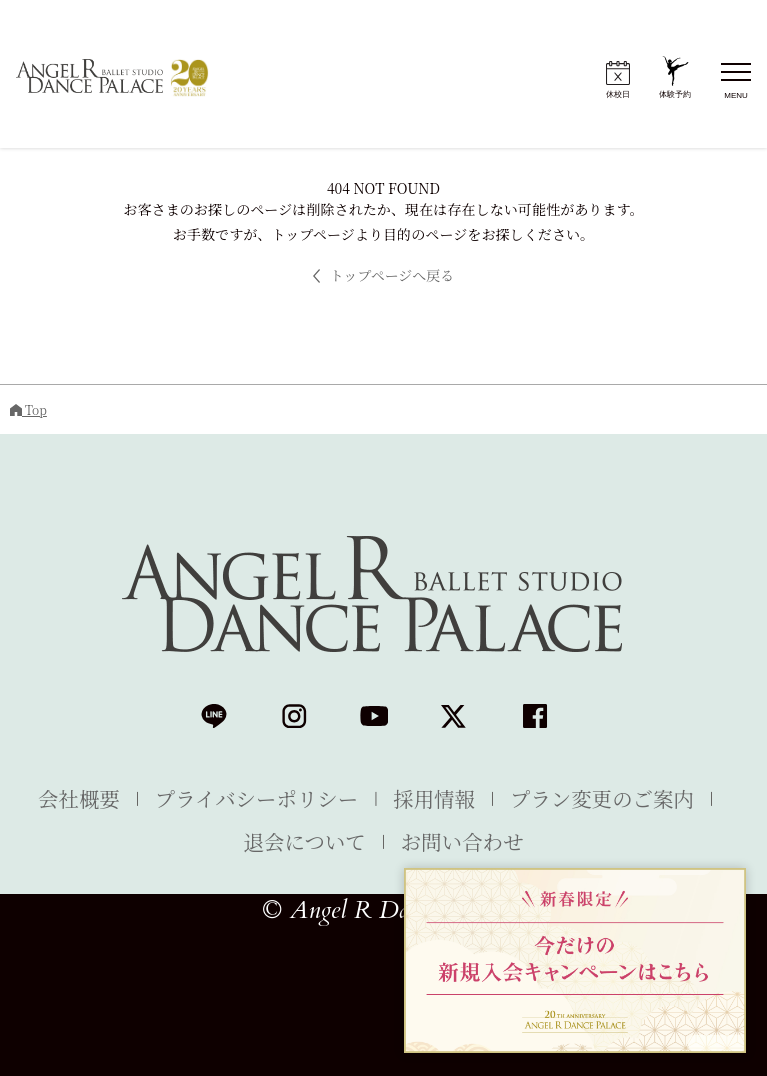 This screenshot has width=767, height=1076. What do you see at coordinates (384, 275) in the screenshot?
I see `トップページへ戻る` at bounding box center [384, 275].